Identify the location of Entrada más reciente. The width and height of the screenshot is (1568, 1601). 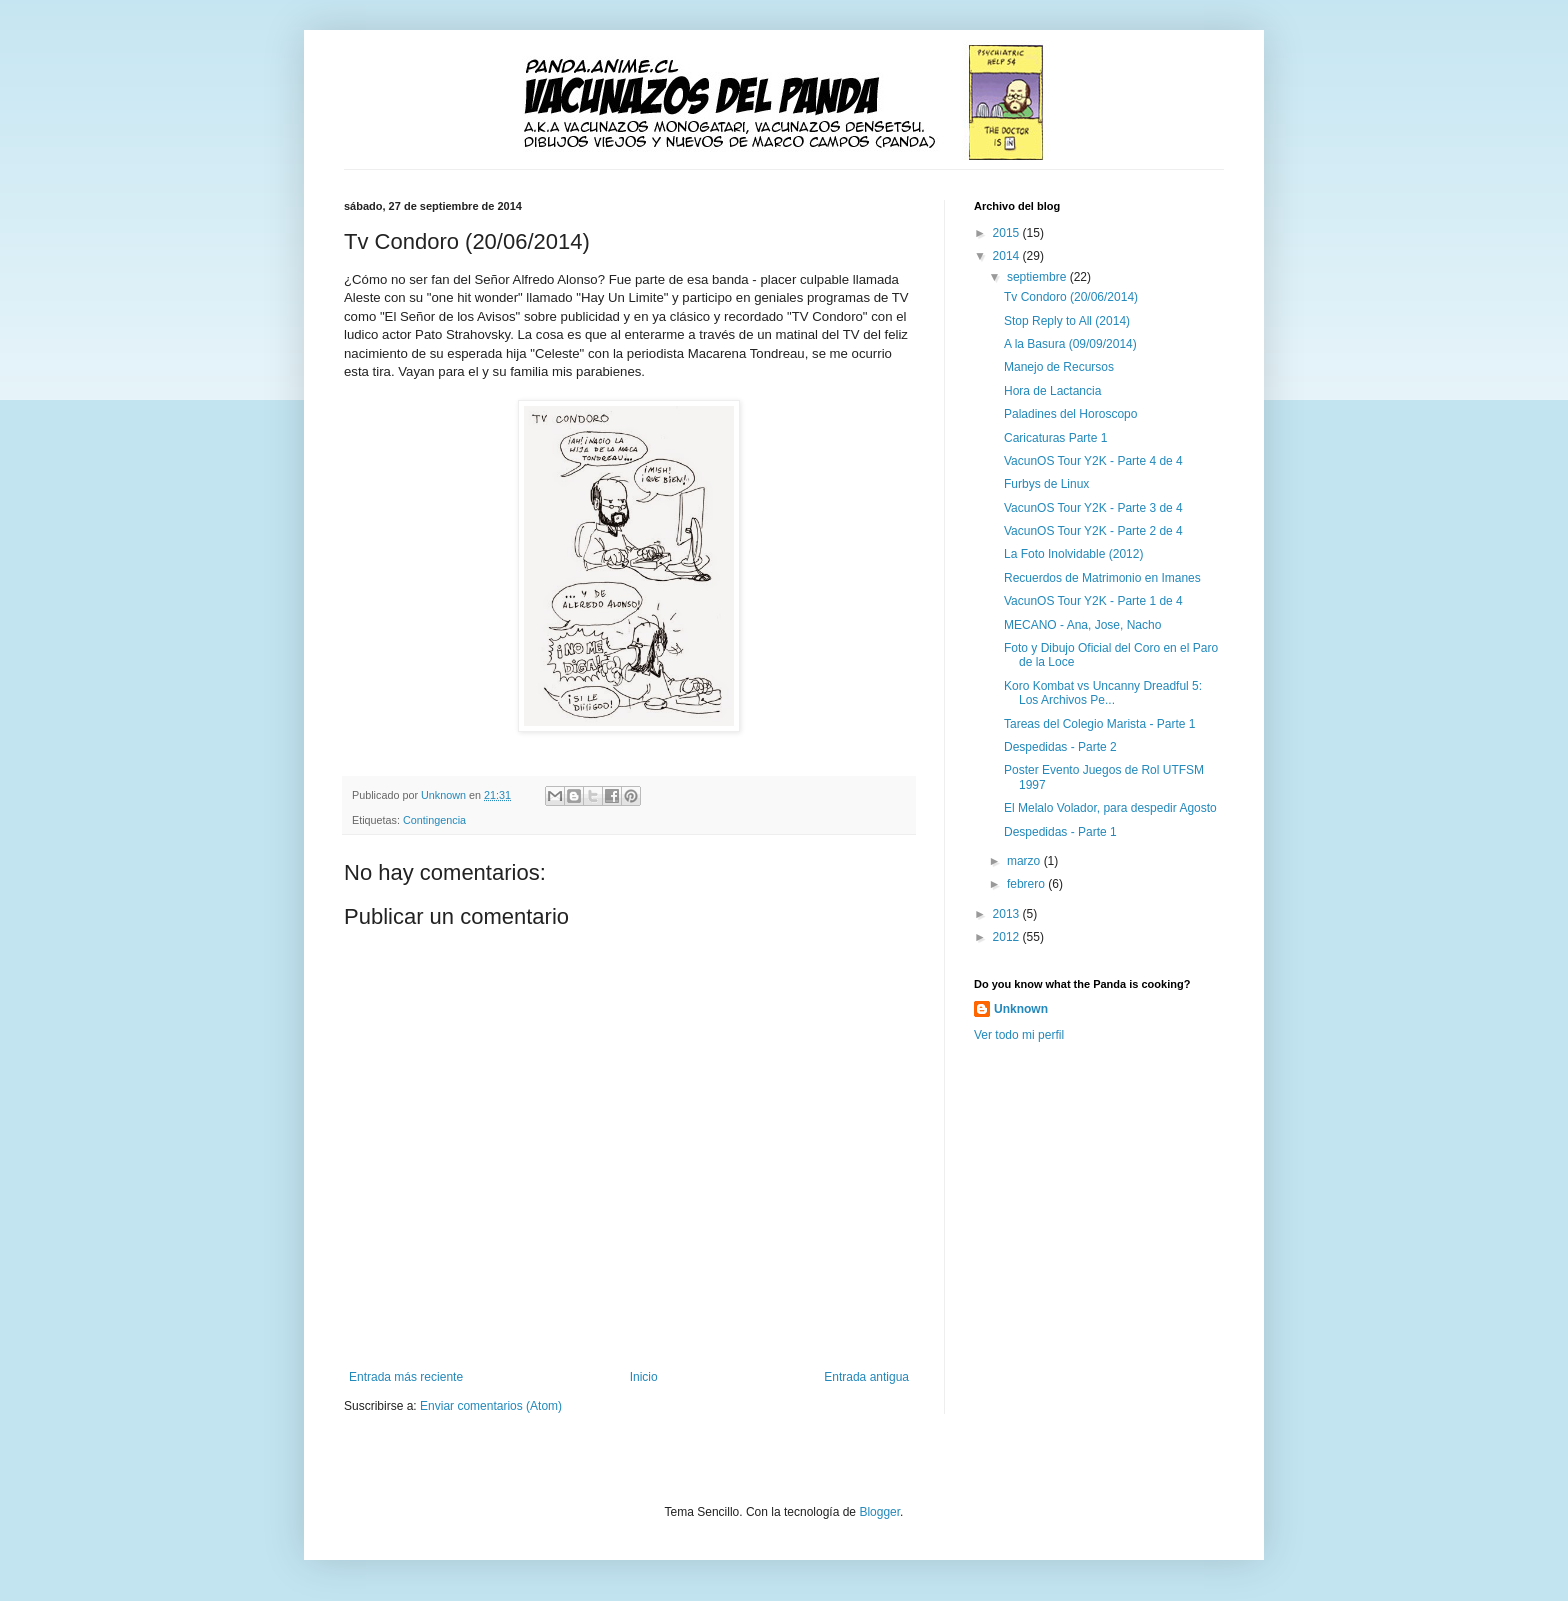
(406, 1377).